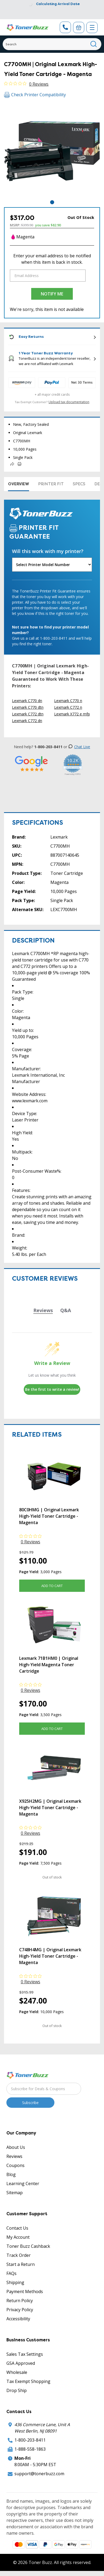 The height and width of the screenshot is (2576, 104). Describe the element at coordinates (24, 2354) in the screenshot. I see `Sales Tax Settings` at that location.